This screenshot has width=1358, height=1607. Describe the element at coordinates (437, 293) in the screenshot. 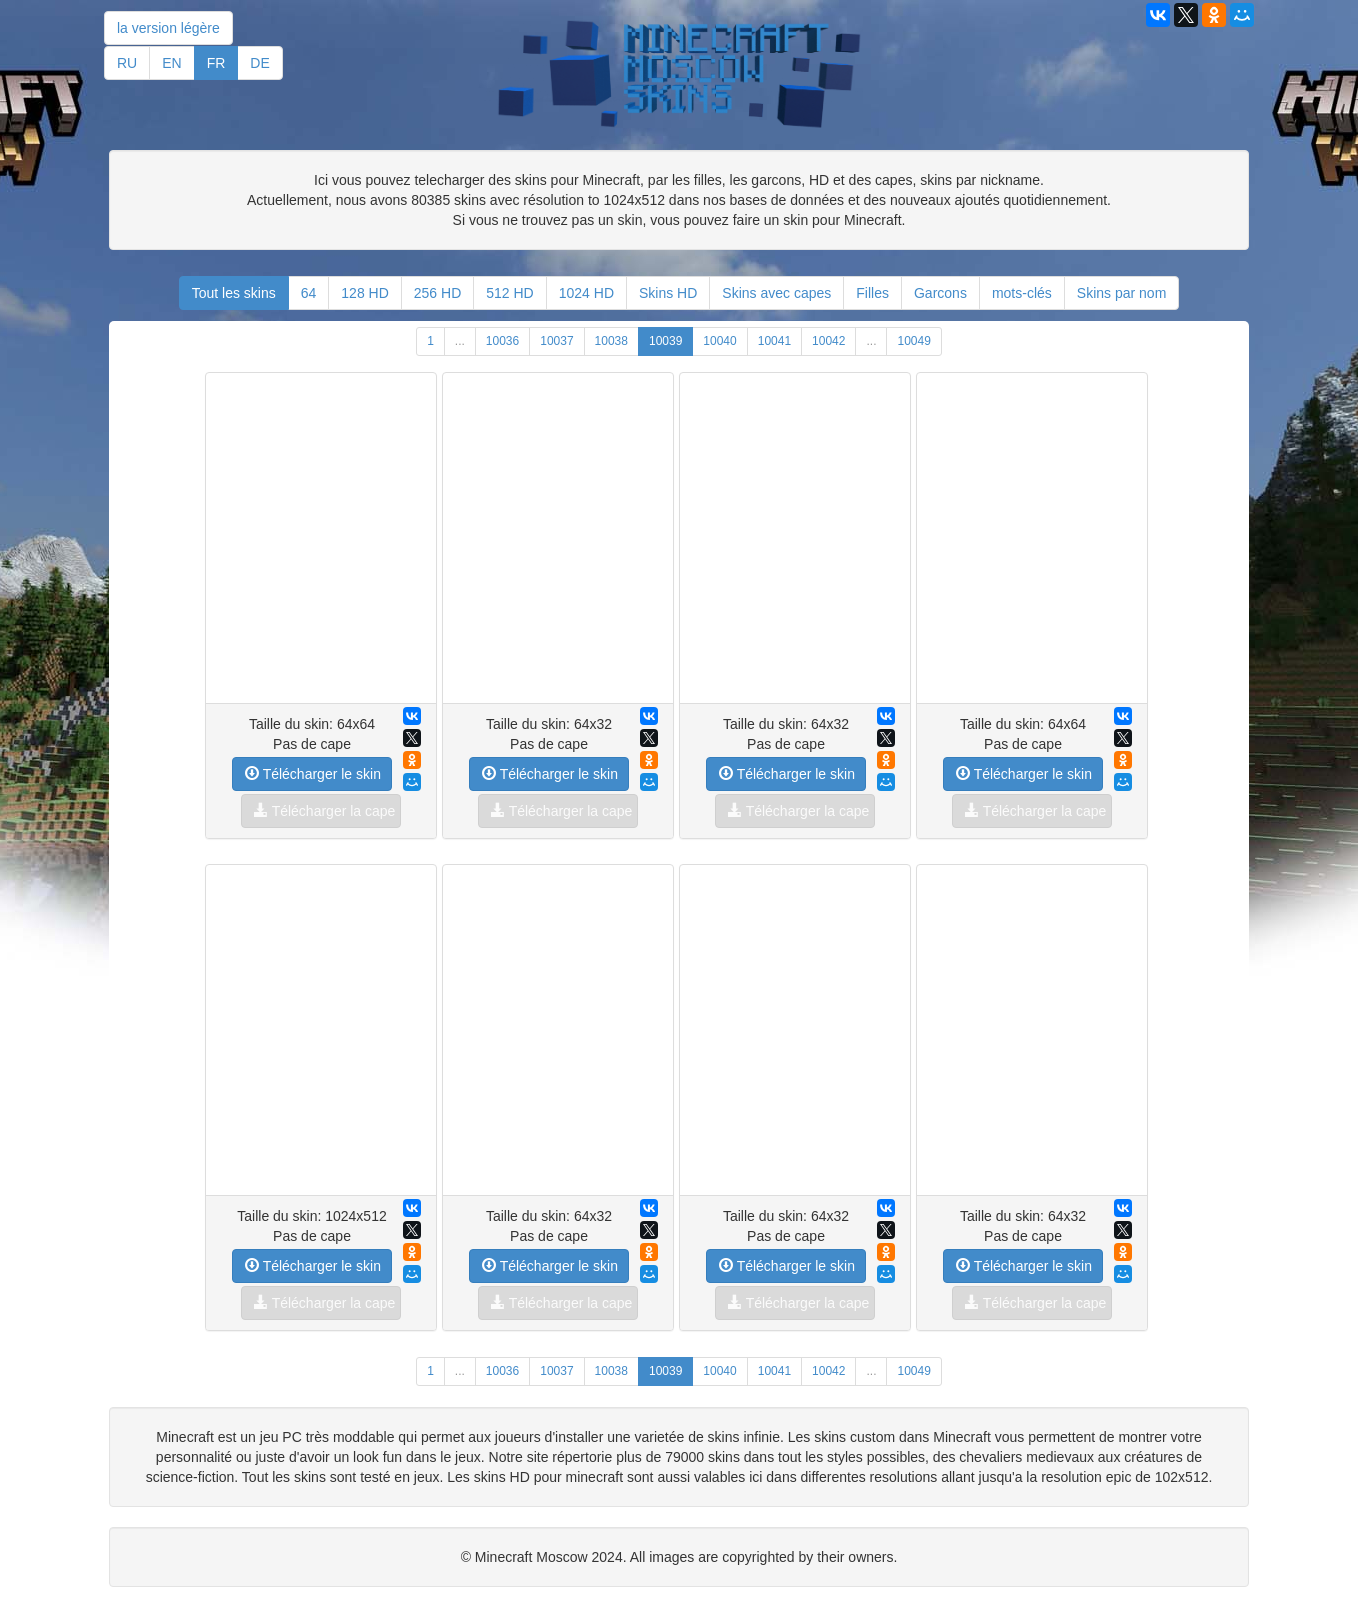

I see `256 HD` at that location.